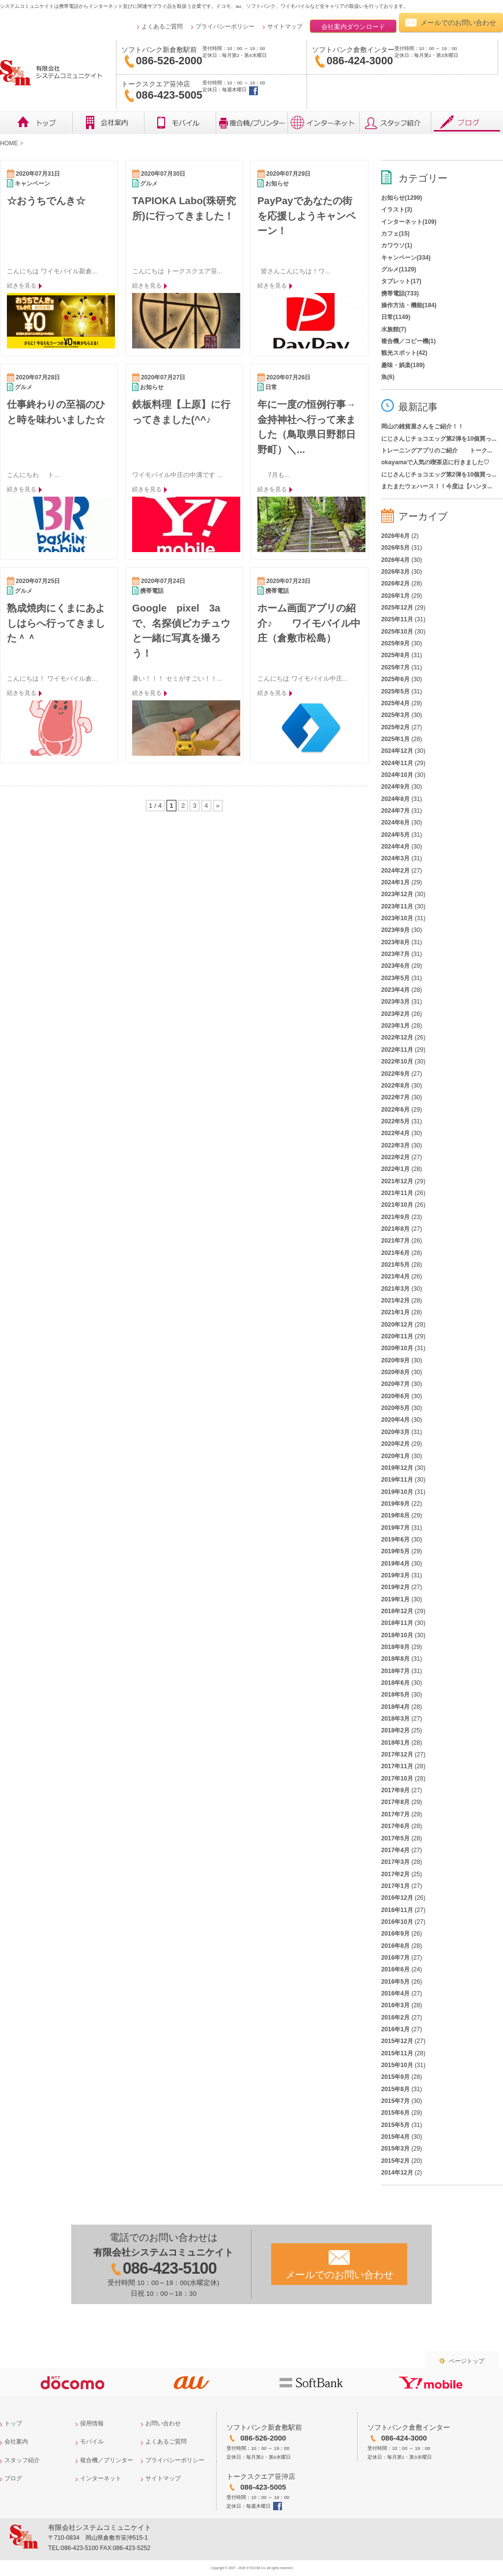  I want to click on 2021年5月, so click(395, 1264).